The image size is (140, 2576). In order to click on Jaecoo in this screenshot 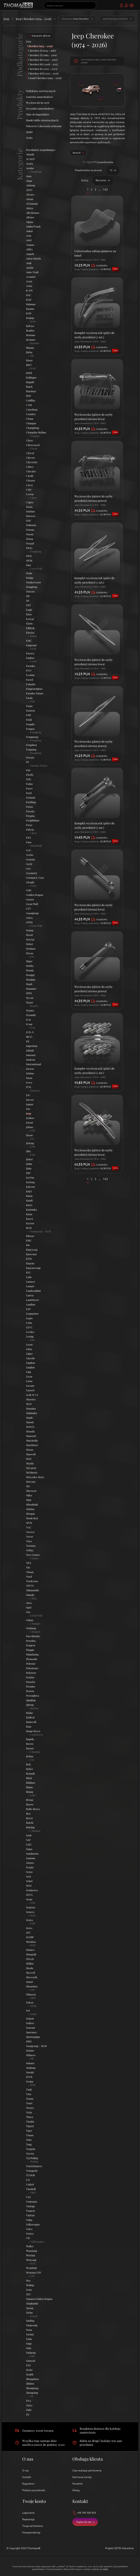, I will do `click(30, 1099)`.